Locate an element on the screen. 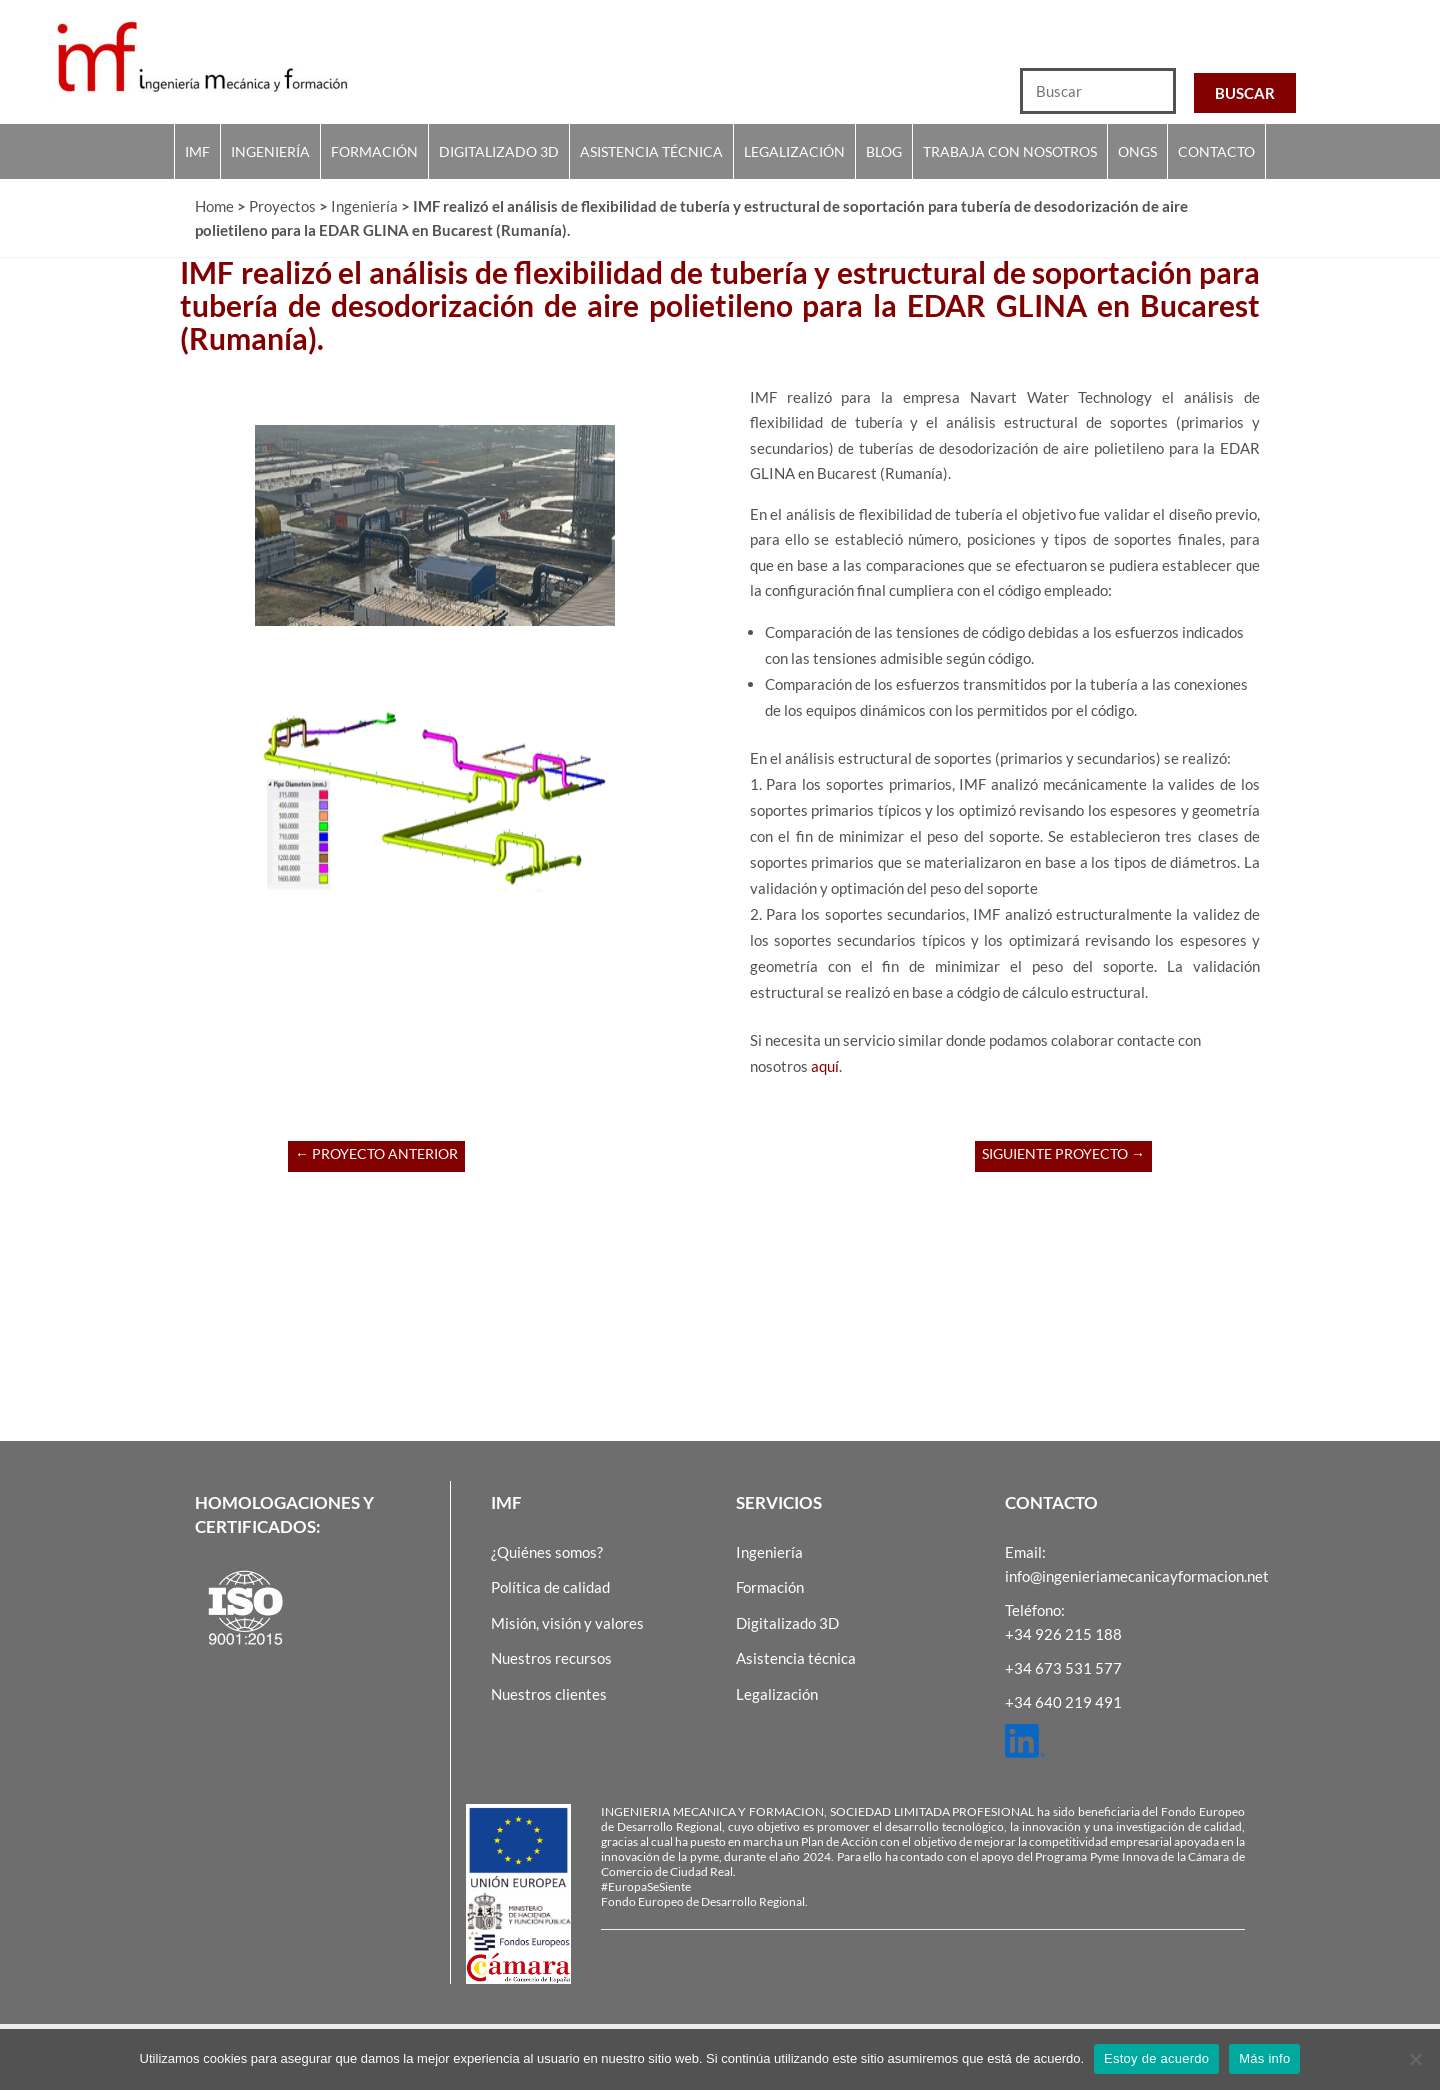  IMF is located at coordinates (197, 151).